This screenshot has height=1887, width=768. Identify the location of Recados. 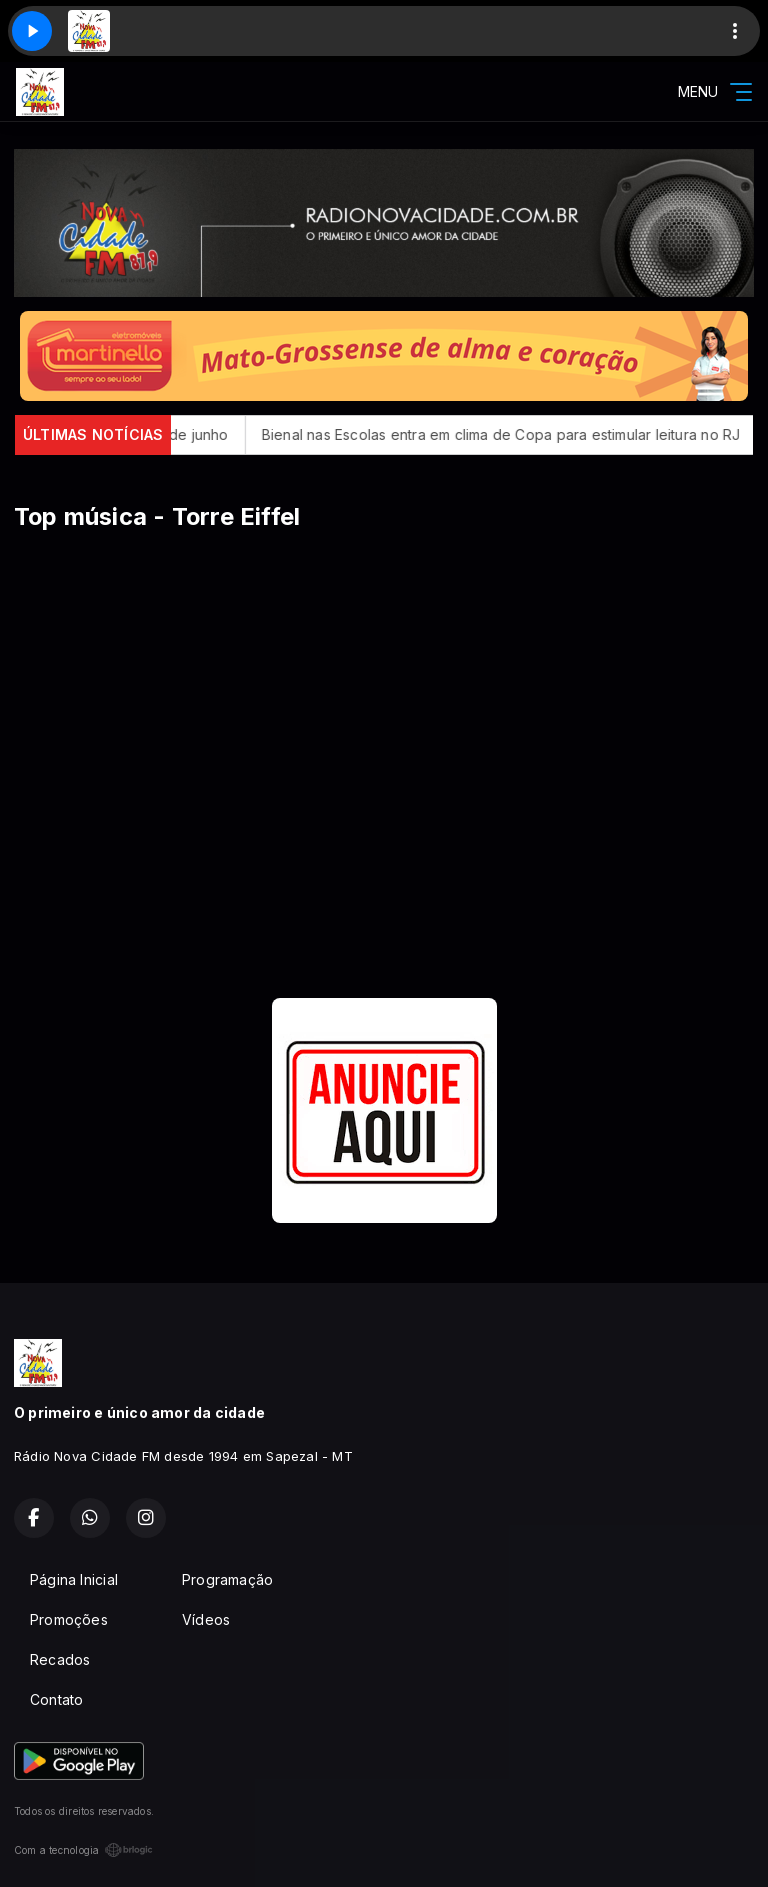
(60, 1659).